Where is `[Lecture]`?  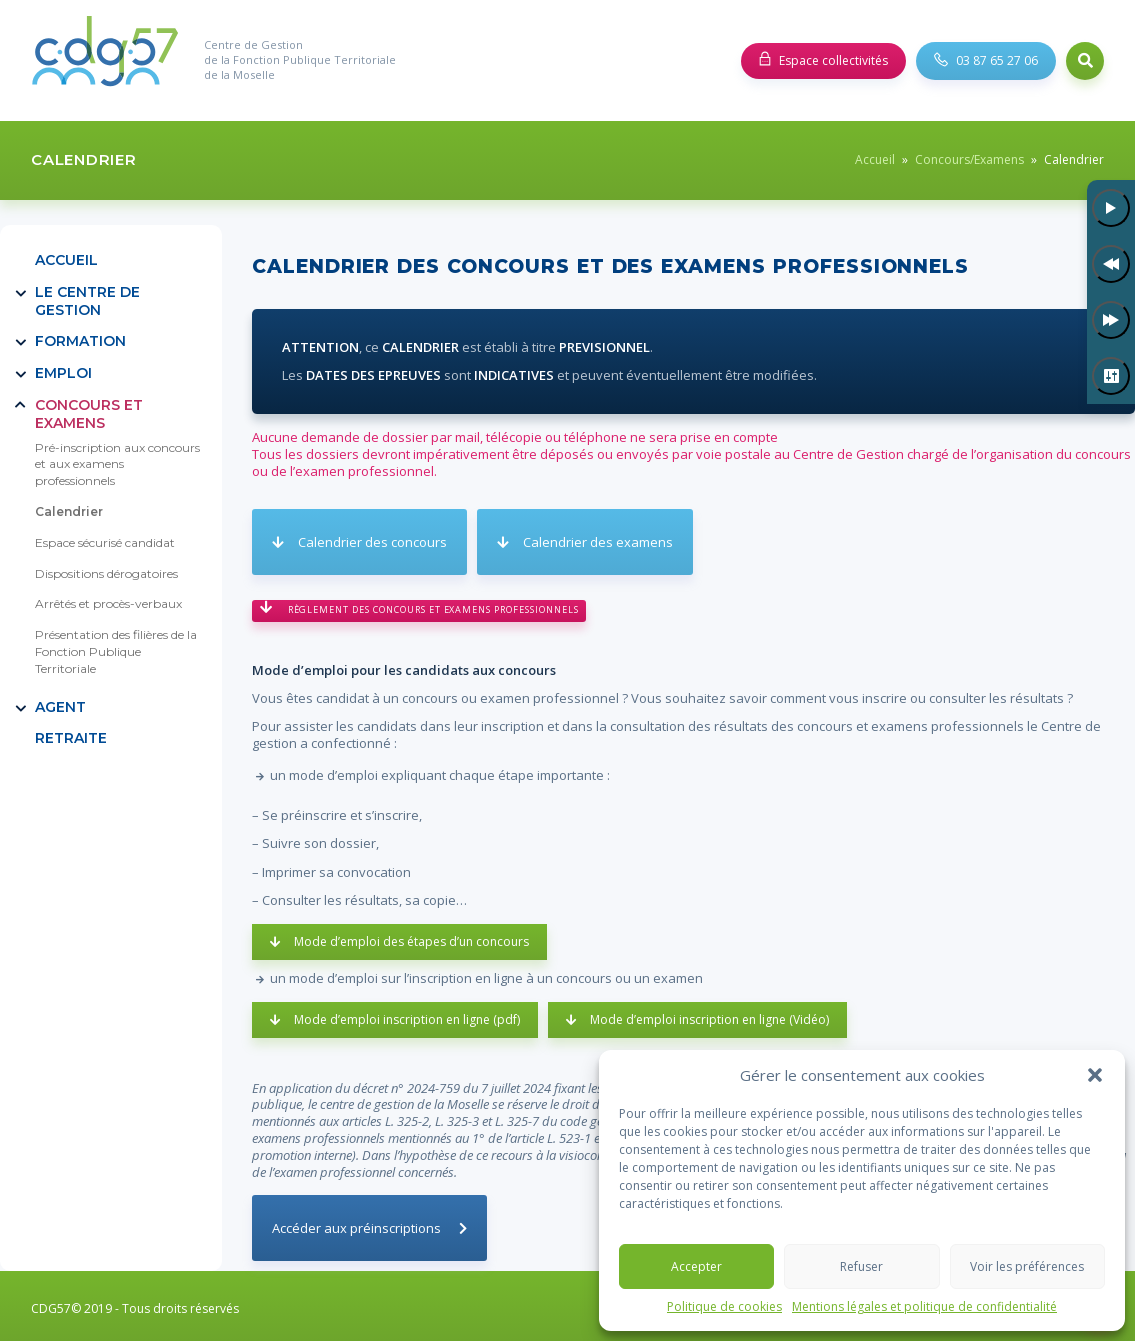 [Lecture] is located at coordinates (1111, 208).